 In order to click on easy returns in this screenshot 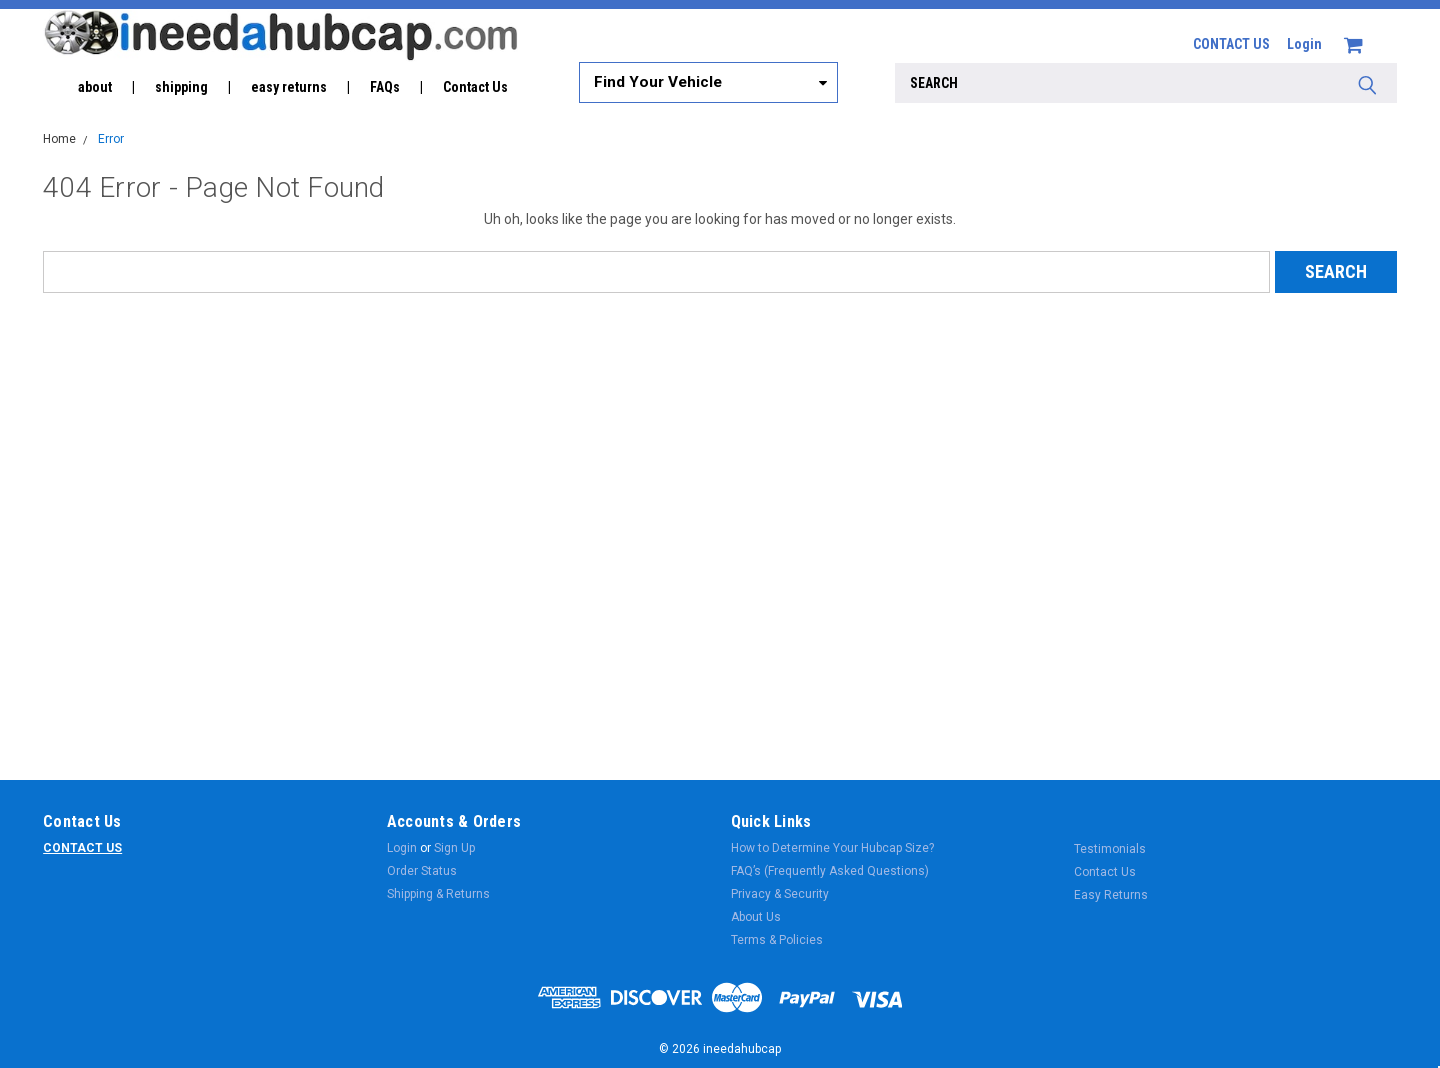, I will do `click(289, 87)`.